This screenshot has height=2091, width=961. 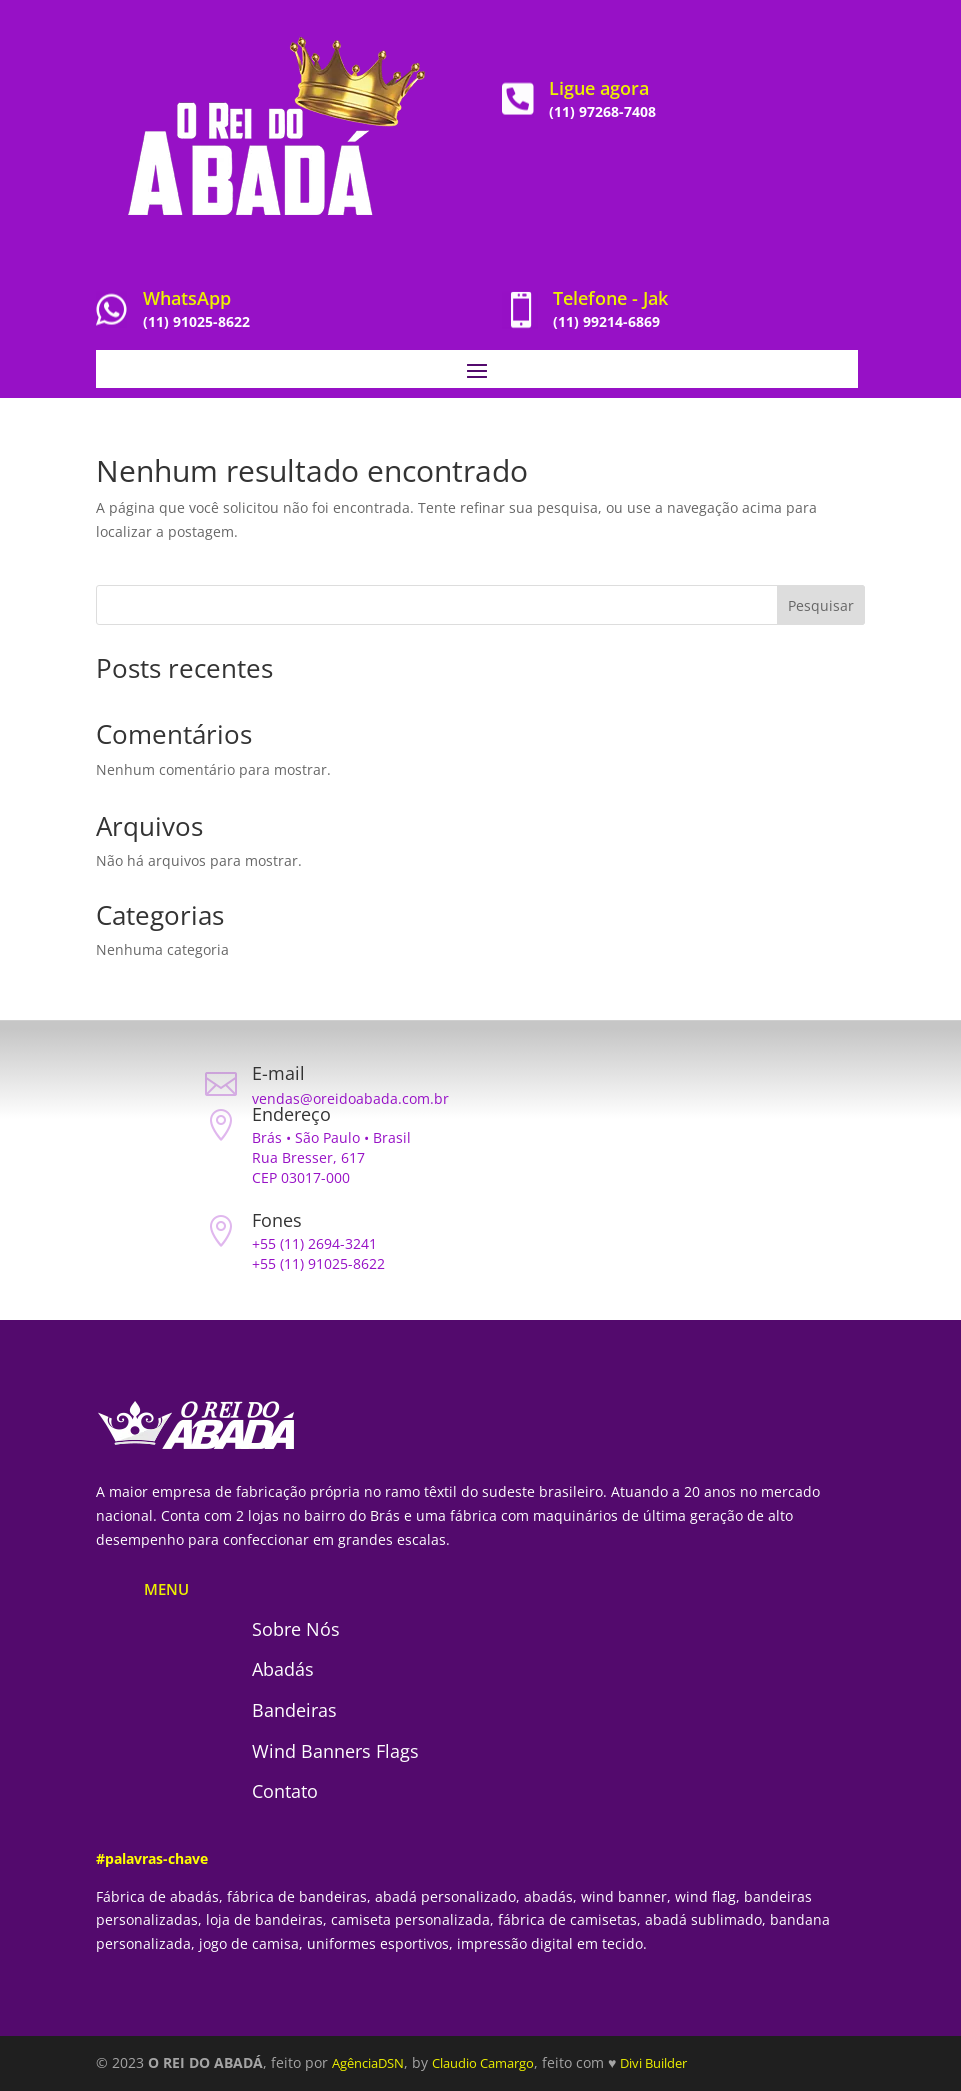 What do you see at coordinates (187, 298) in the screenshot?
I see `WhatsApp` at bounding box center [187, 298].